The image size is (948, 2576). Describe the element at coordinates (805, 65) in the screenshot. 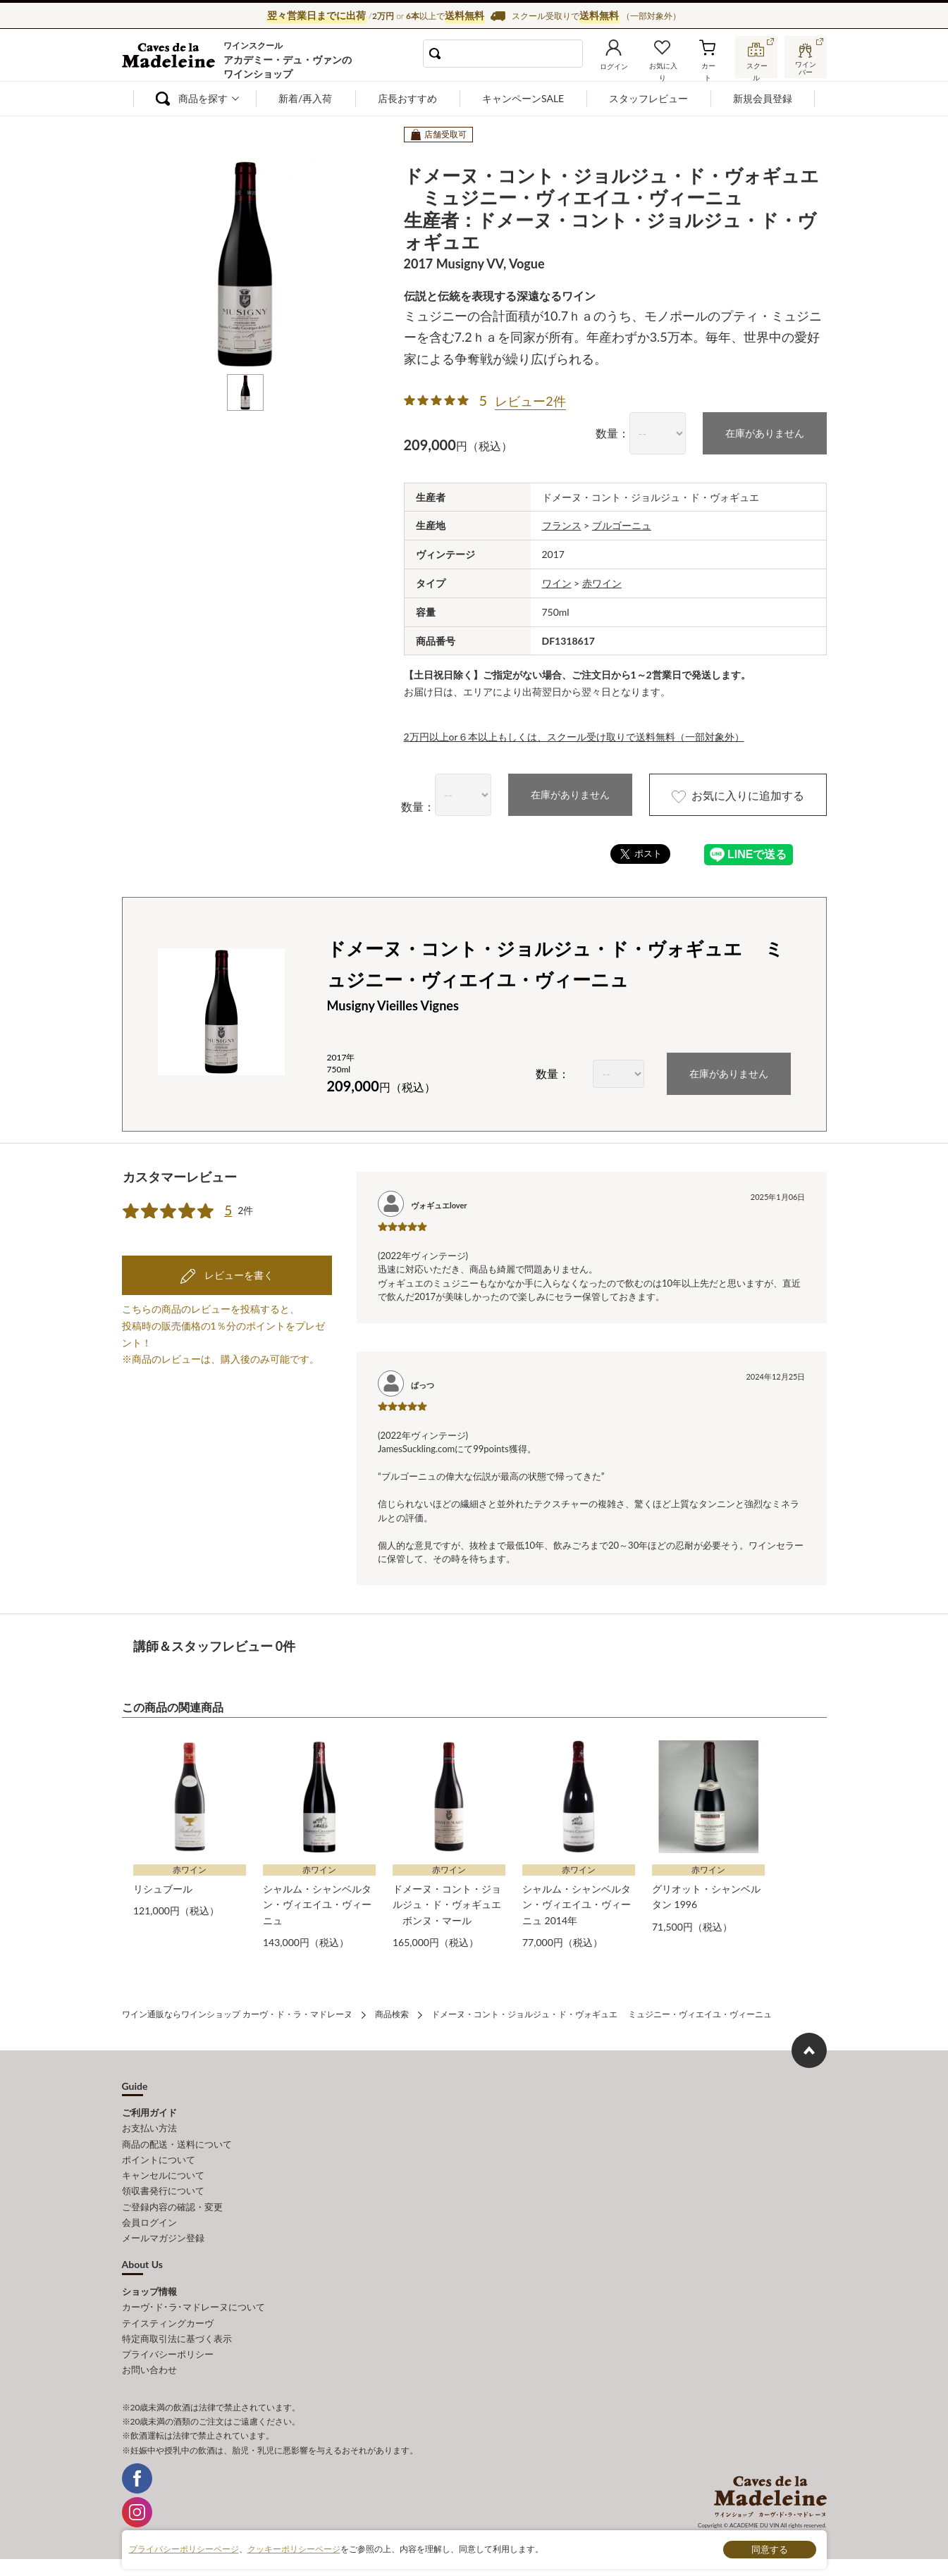

I see `ワインバー` at that location.